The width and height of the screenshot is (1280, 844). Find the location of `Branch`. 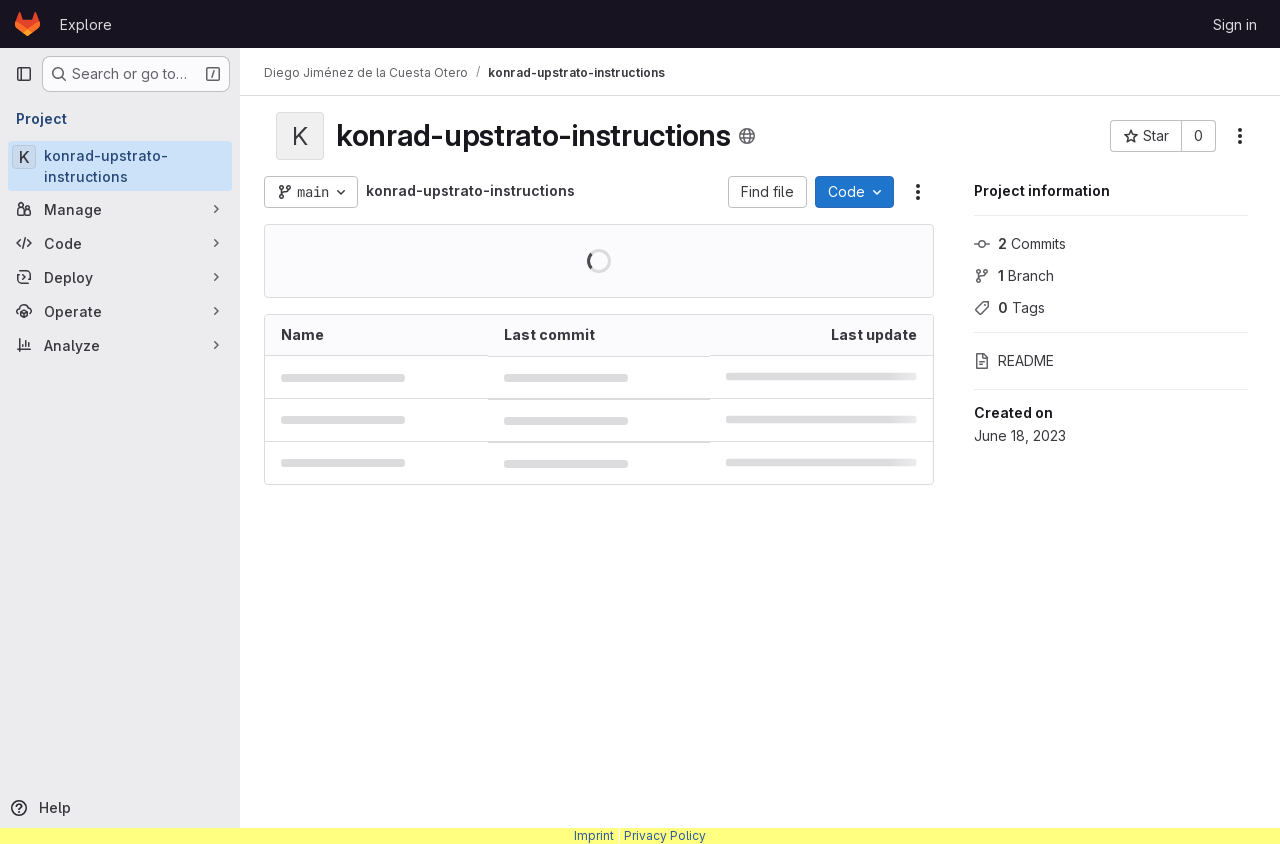

Branch is located at coordinates (1014, 275).